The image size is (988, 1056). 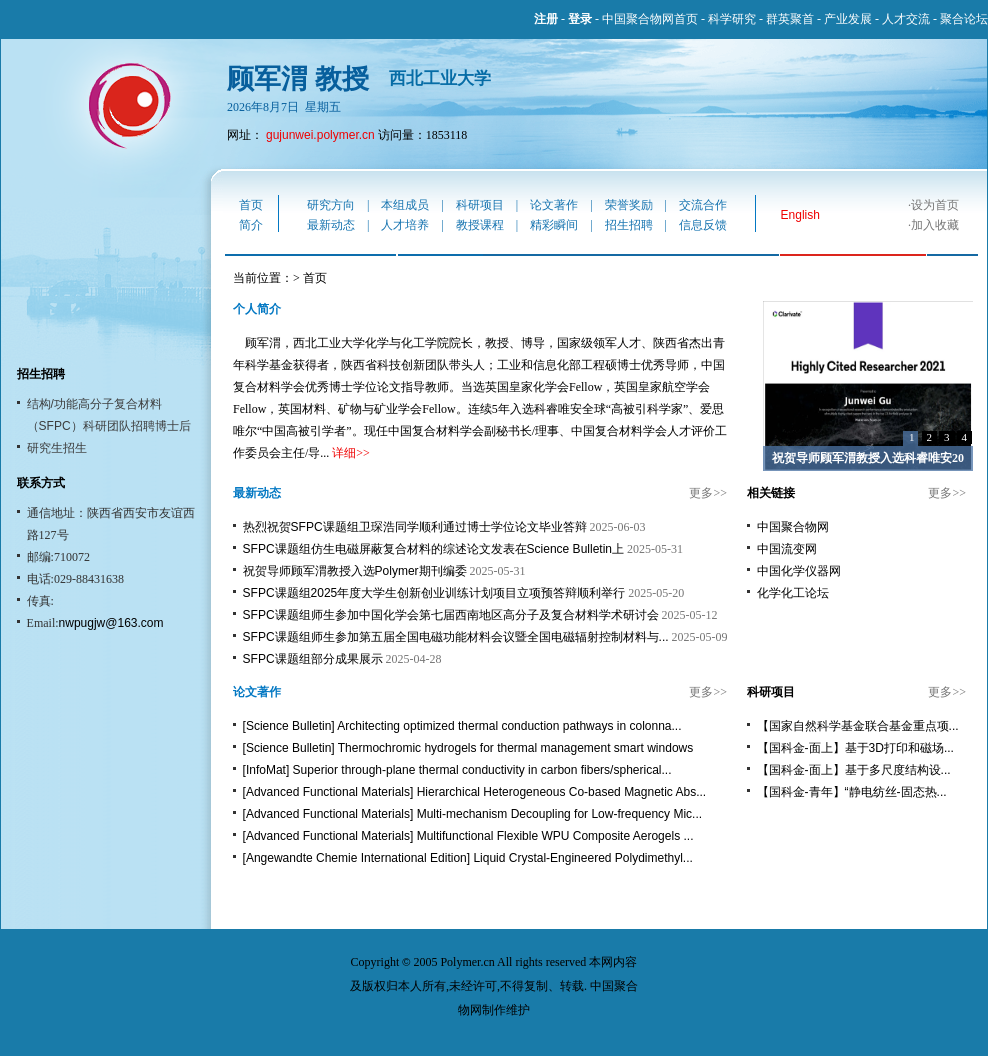 What do you see at coordinates (793, 593) in the screenshot?
I see `化学化工论坛` at bounding box center [793, 593].